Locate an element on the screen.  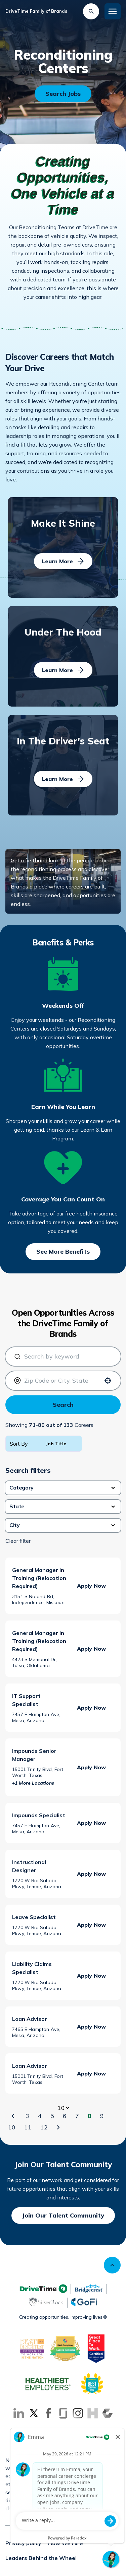
11 [Page 11] is located at coordinates (28, 2127).